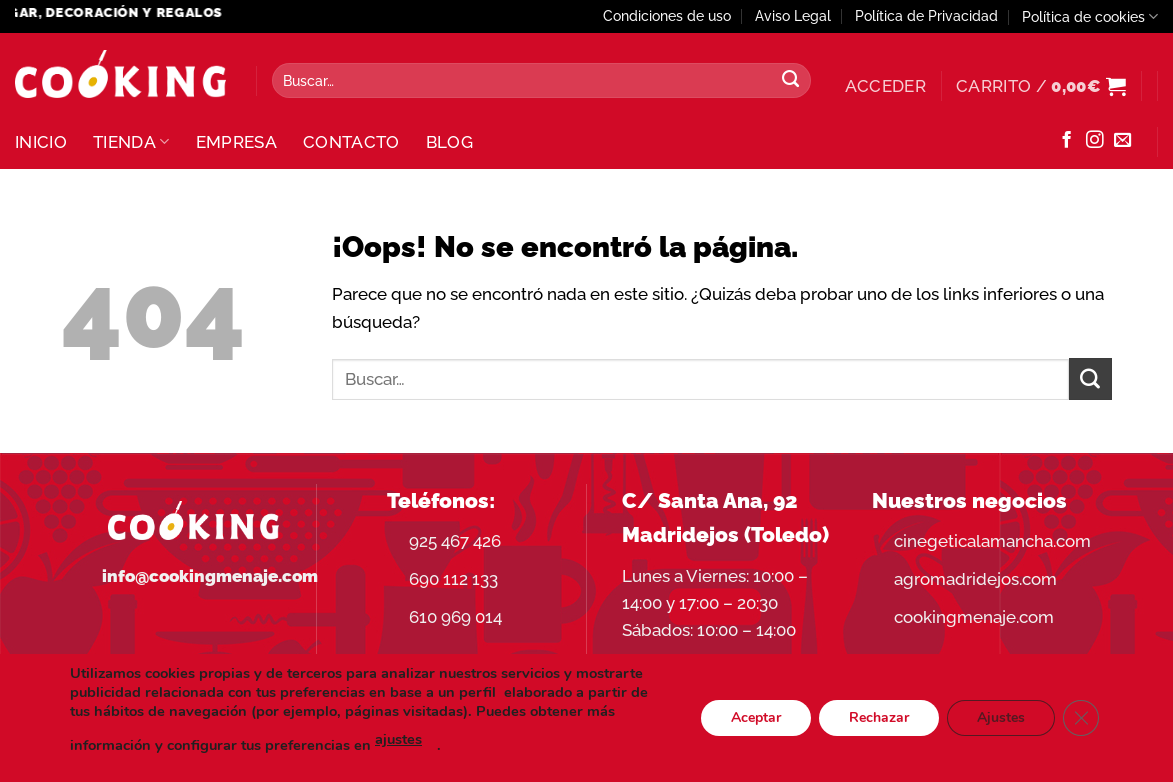 The image size is (1173, 782). What do you see at coordinates (351, 142) in the screenshot?
I see `Contacto` at bounding box center [351, 142].